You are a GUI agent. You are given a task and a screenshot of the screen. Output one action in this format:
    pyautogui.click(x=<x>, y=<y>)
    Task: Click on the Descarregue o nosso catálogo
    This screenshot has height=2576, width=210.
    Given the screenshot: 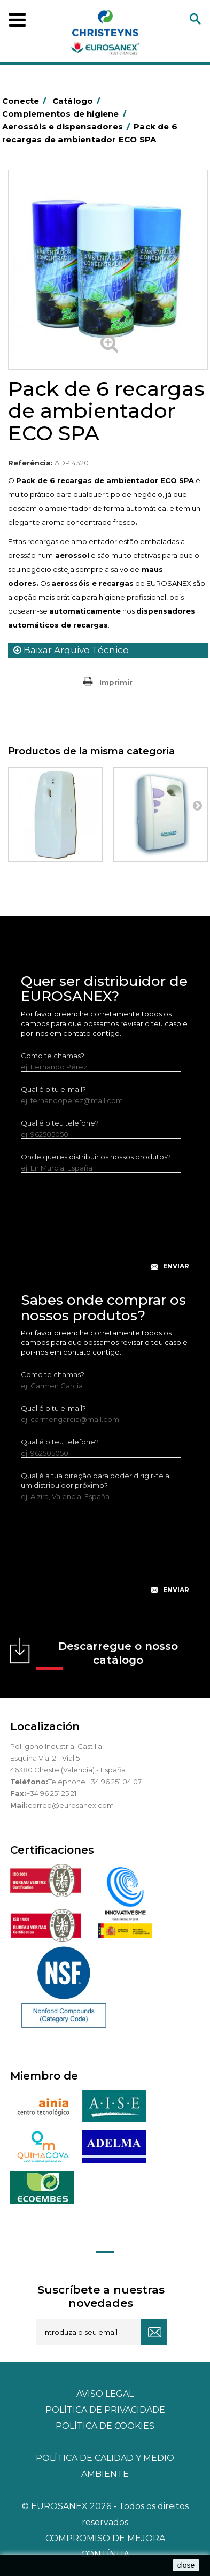 What is the action you would take?
    pyautogui.click(x=107, y=1655)
    